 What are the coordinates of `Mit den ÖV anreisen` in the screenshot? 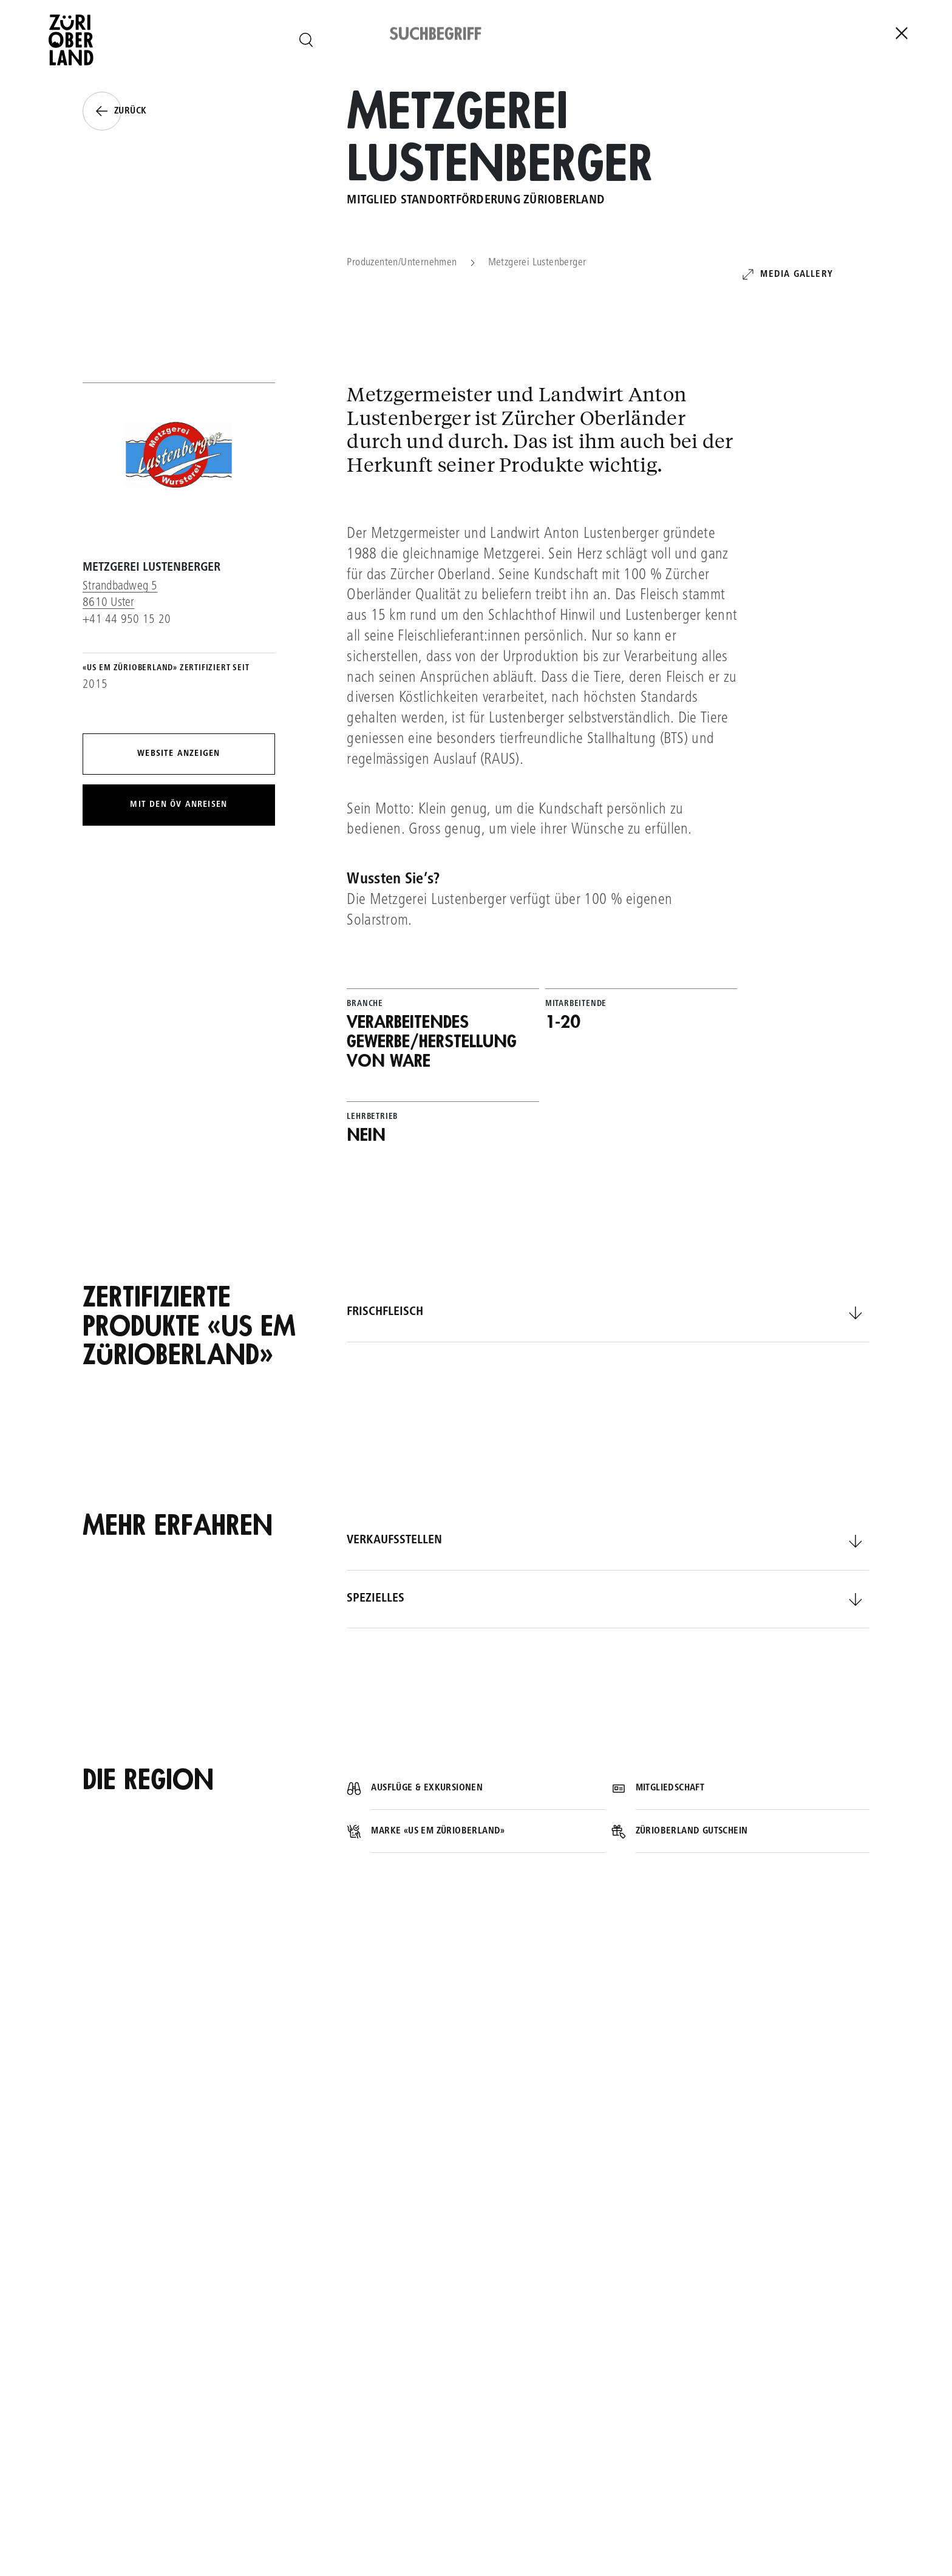 It's located at (178, 804).